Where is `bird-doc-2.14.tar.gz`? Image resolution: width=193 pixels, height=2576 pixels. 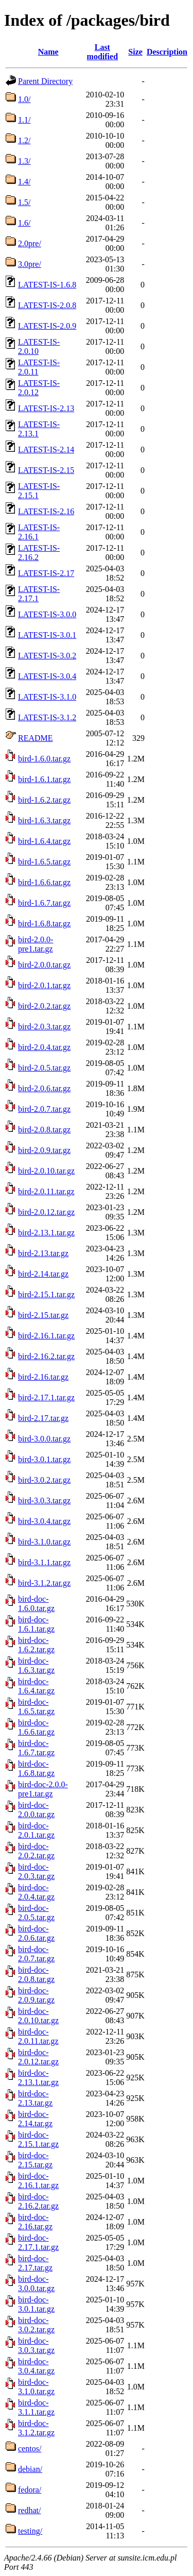 bird-doc-2.14.tar.gz is located at coordinates (35, 2119).